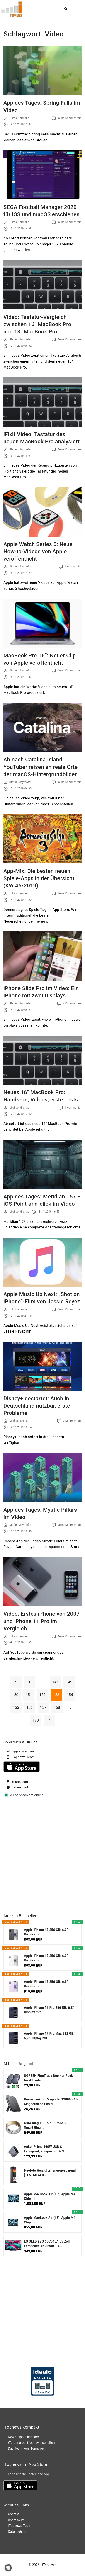 The image size is (85, 2576). Describe the element at coordinates (41, 1621) in the screenshot. I see `Video: Erstes iPhone von 2007 und iPhone 11 Pro im Vergleich` at that location.